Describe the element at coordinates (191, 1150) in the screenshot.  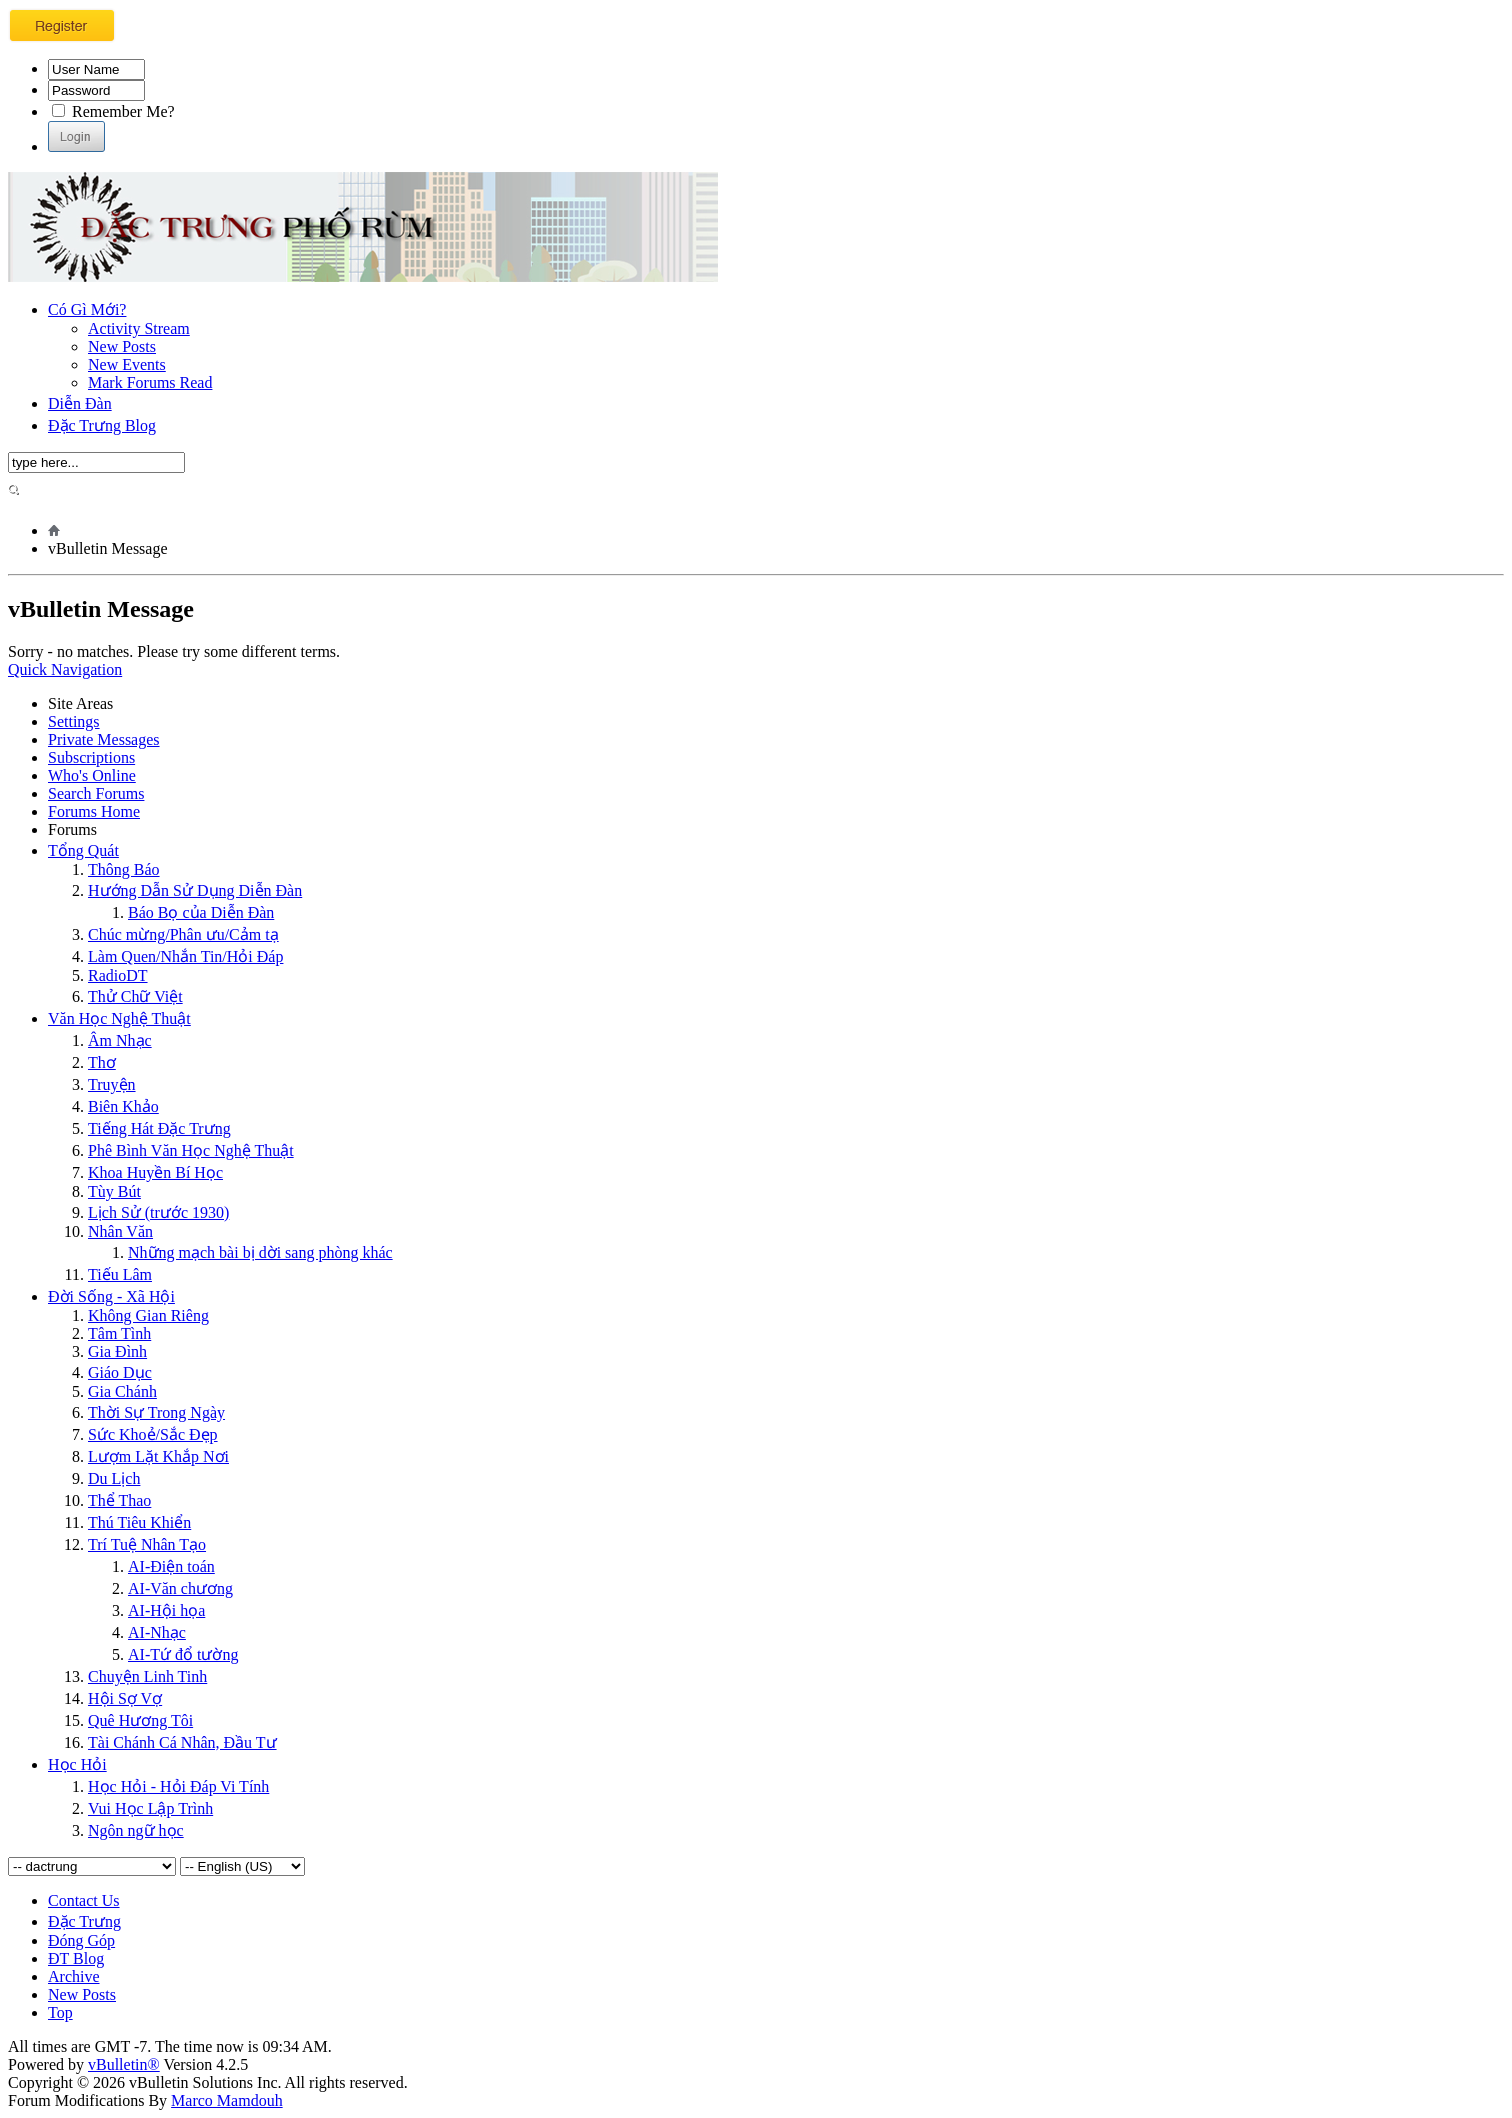
I see `Phê Bình Văn Học Nghệ Thuật` at that location.